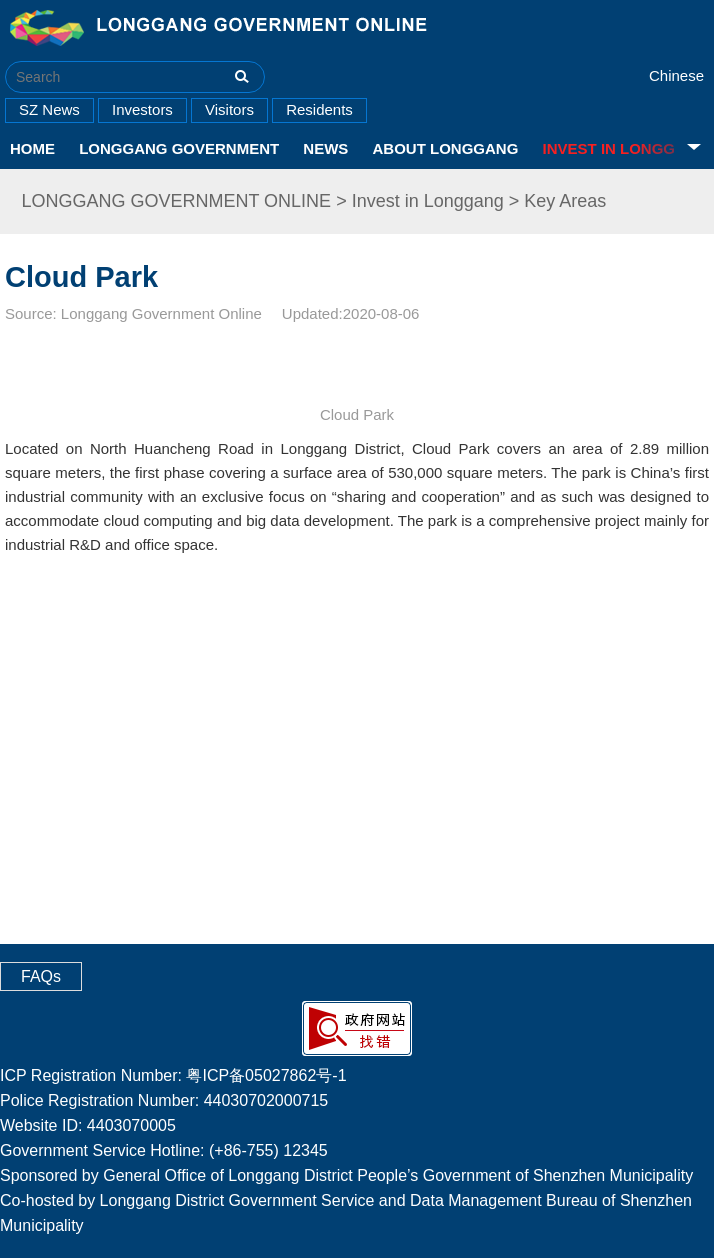 The height and width of the screenshot is (1258, 714). What do you see at coordinates (179, 148) in the screenshot?
I see `Longgang Government` at bounding box center [179, 148].